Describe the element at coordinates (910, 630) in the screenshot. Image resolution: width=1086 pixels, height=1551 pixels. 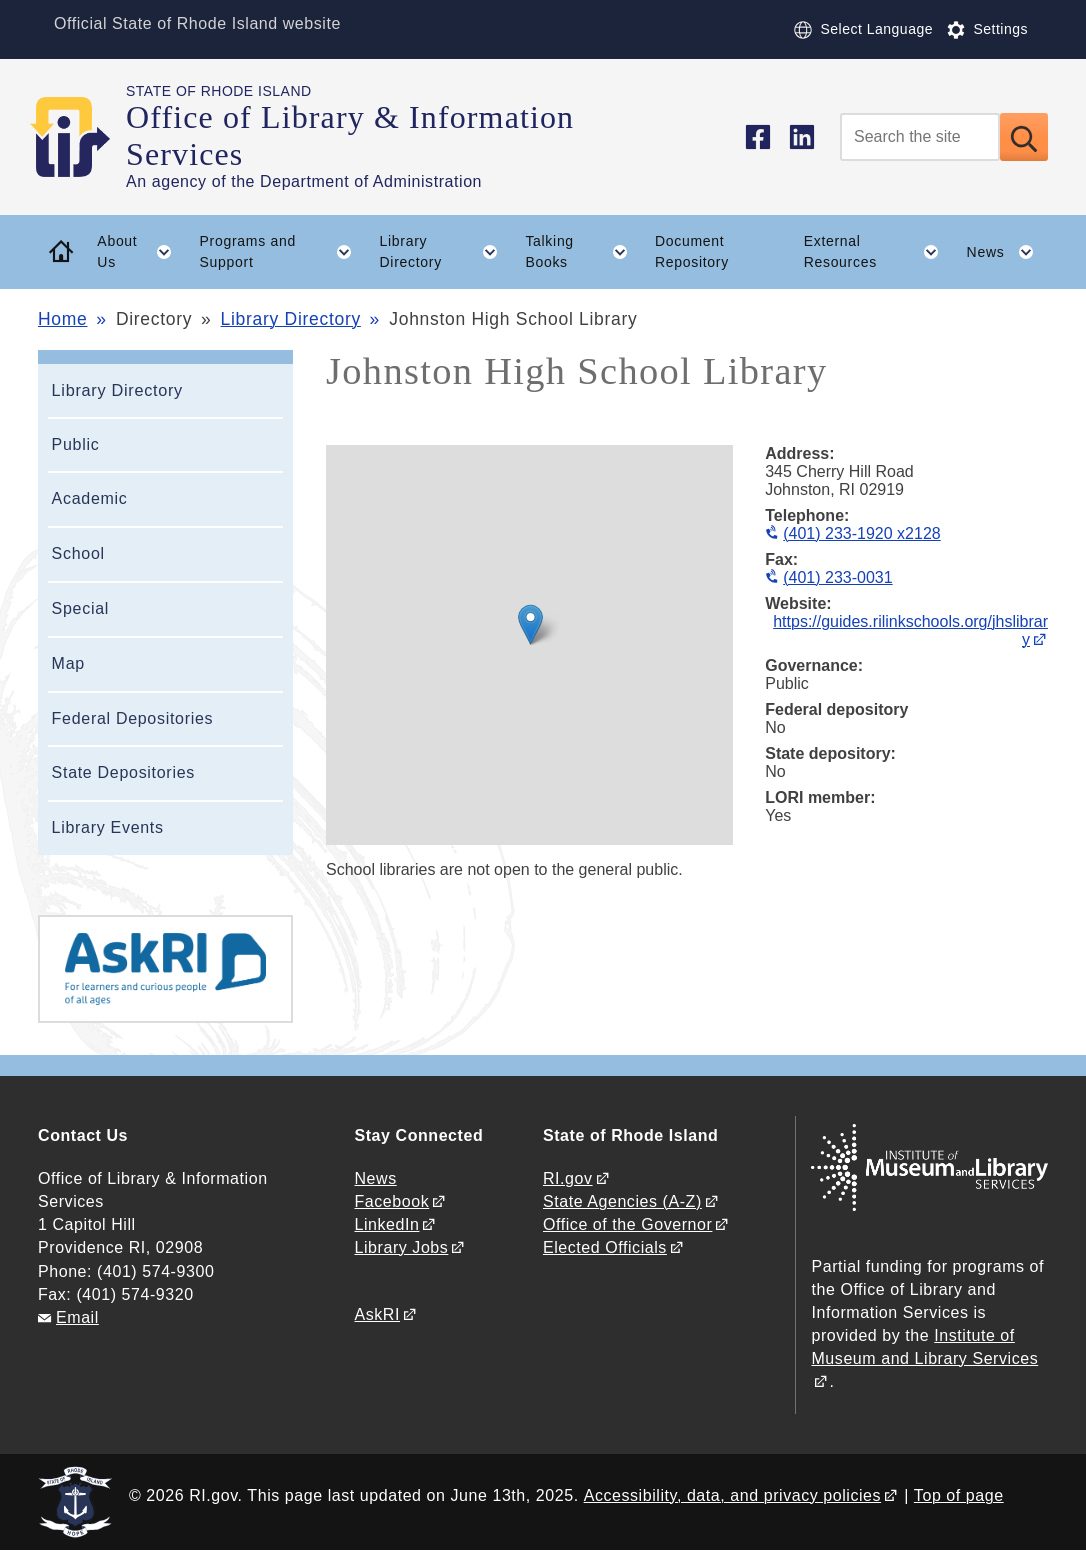
I see `https://guides.rilinkschools.org/jhslibrary` at that location.